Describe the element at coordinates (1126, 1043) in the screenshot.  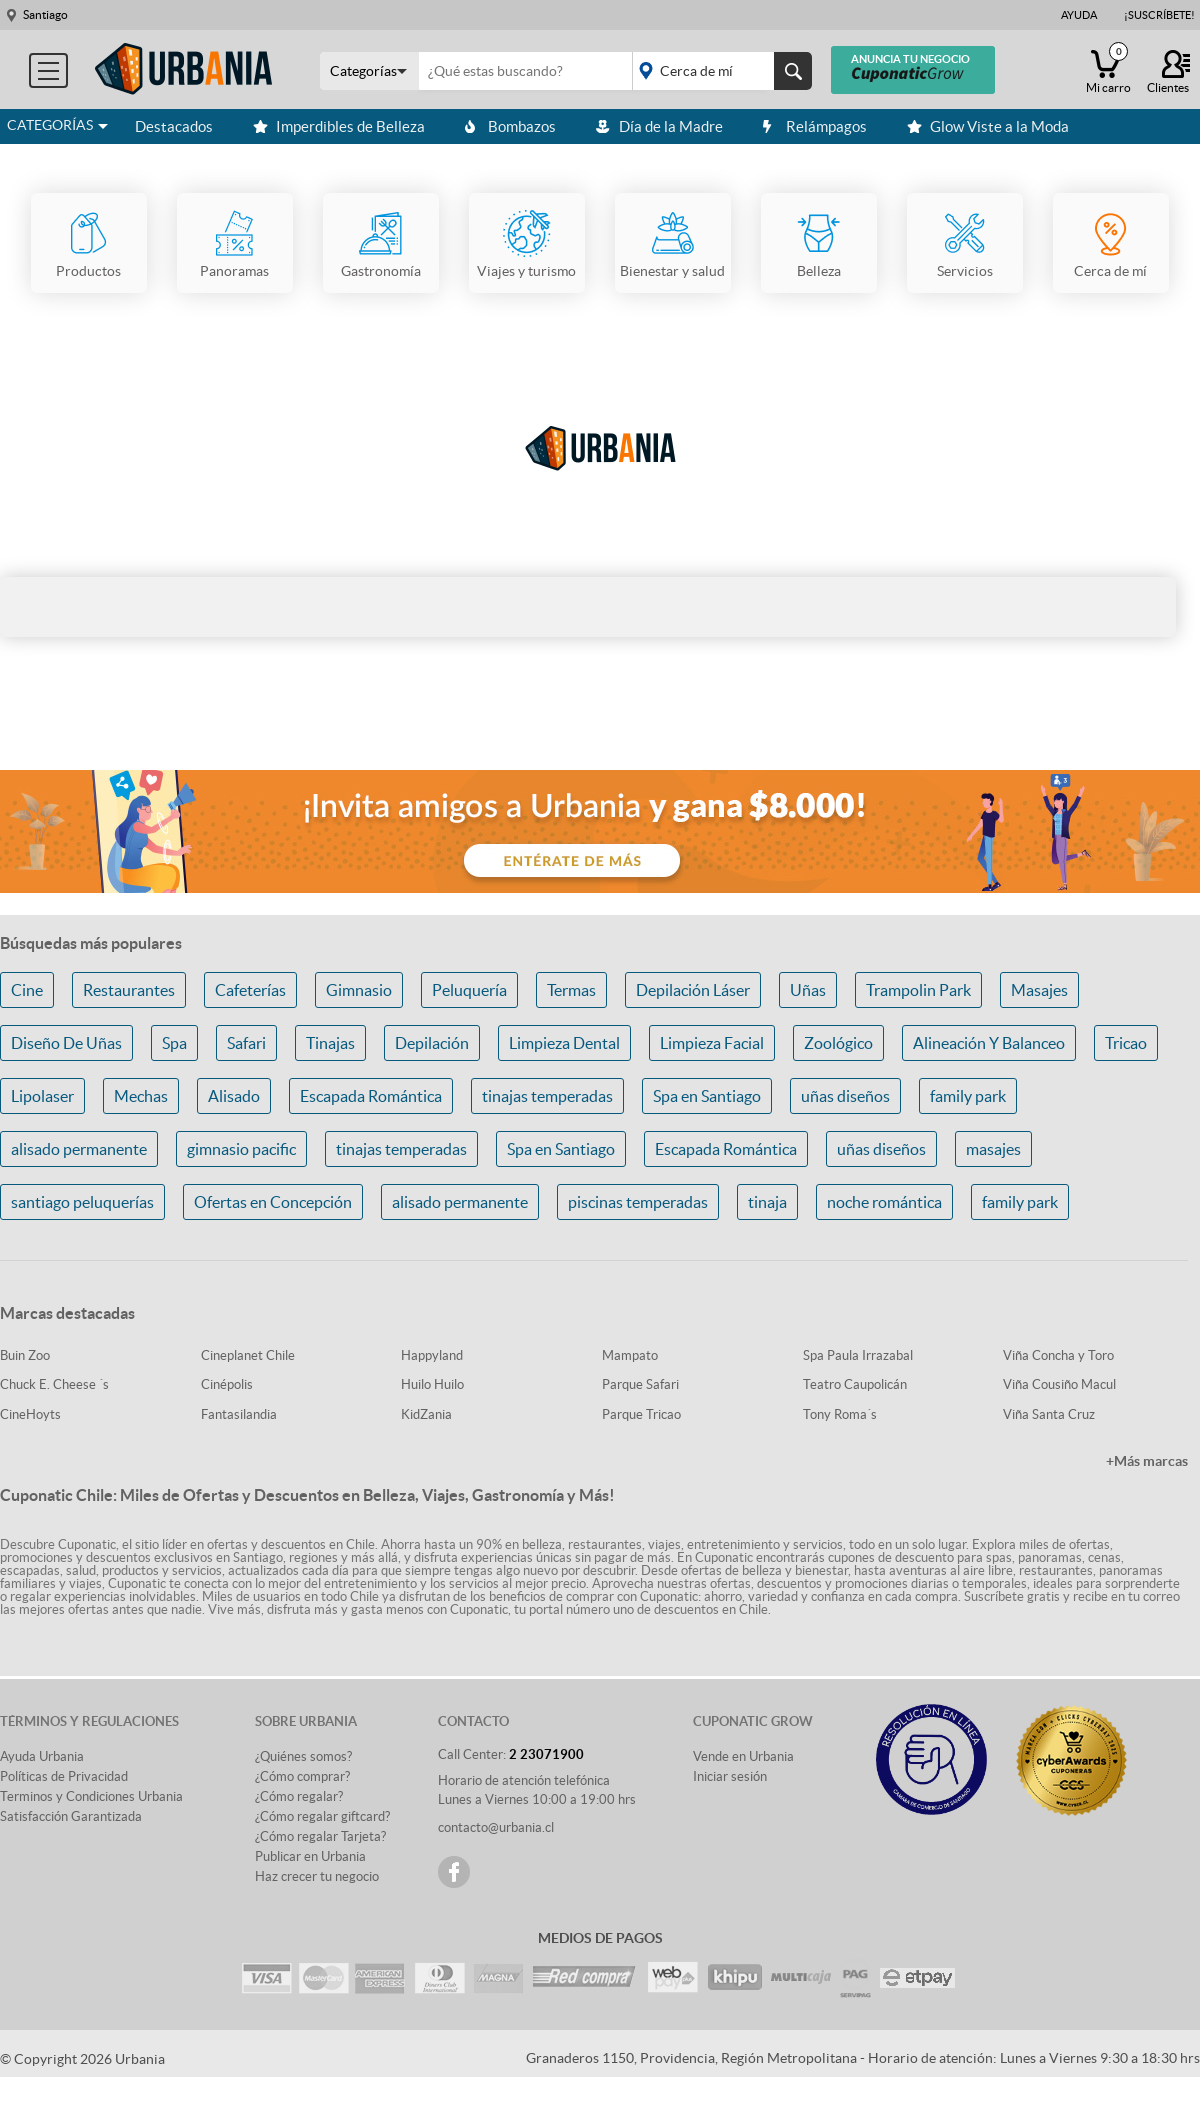
I see `Tricao` at that location.